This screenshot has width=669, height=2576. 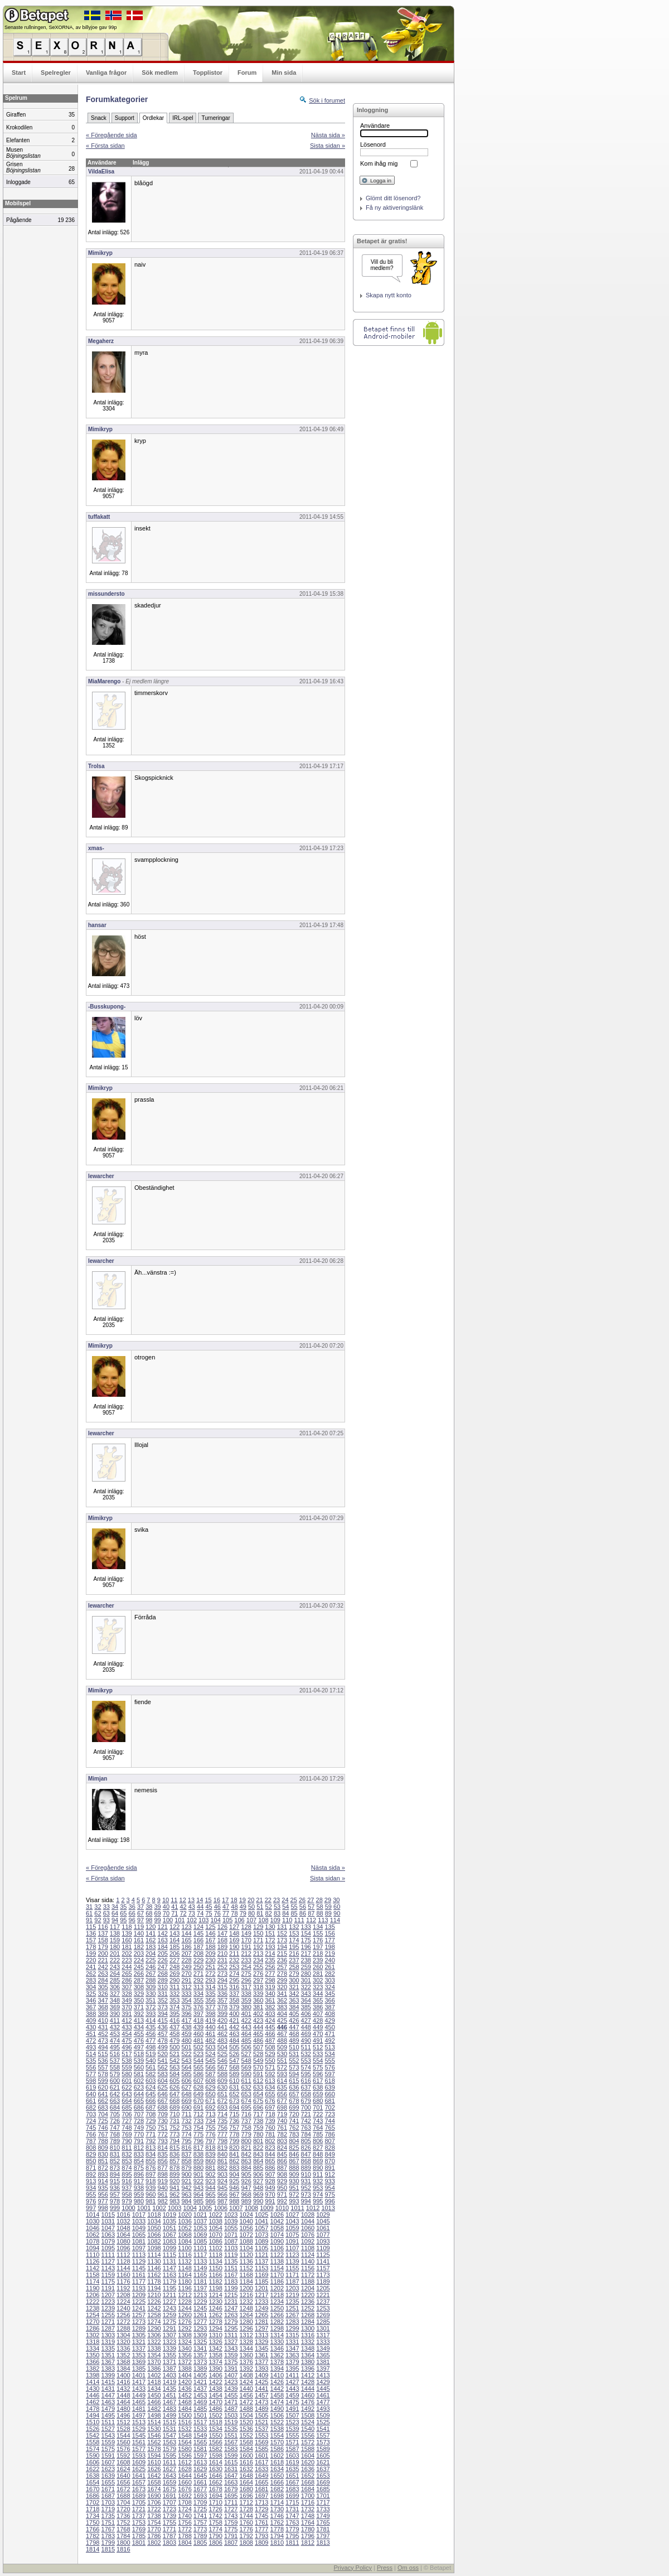 What do you see at coordinates (19, 72) in the screenshot?
I see `Start` at bounding box center [19, 72].